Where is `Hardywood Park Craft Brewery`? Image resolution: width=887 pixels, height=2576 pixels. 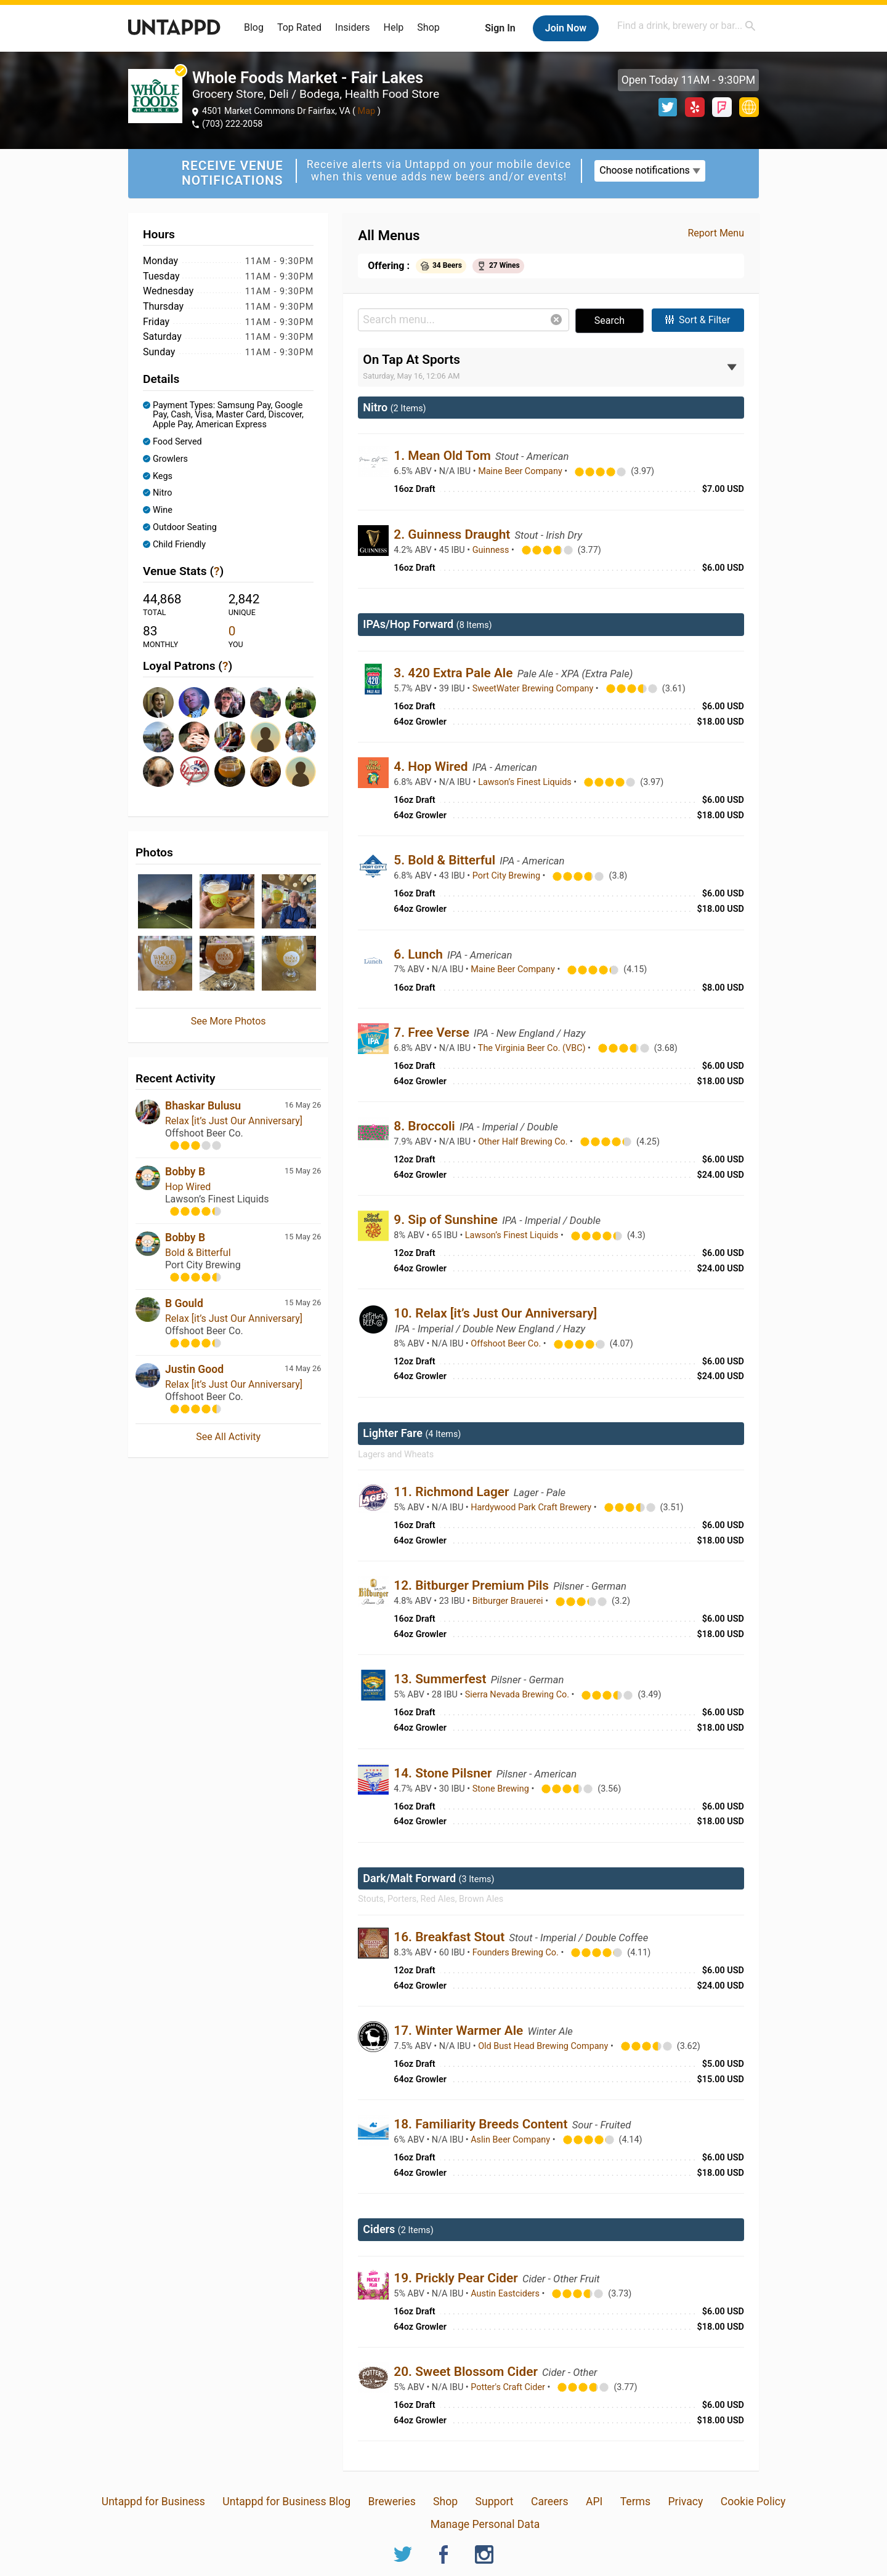
Hardywood Park Craft Brewery is located at coordinates (532, 1507).